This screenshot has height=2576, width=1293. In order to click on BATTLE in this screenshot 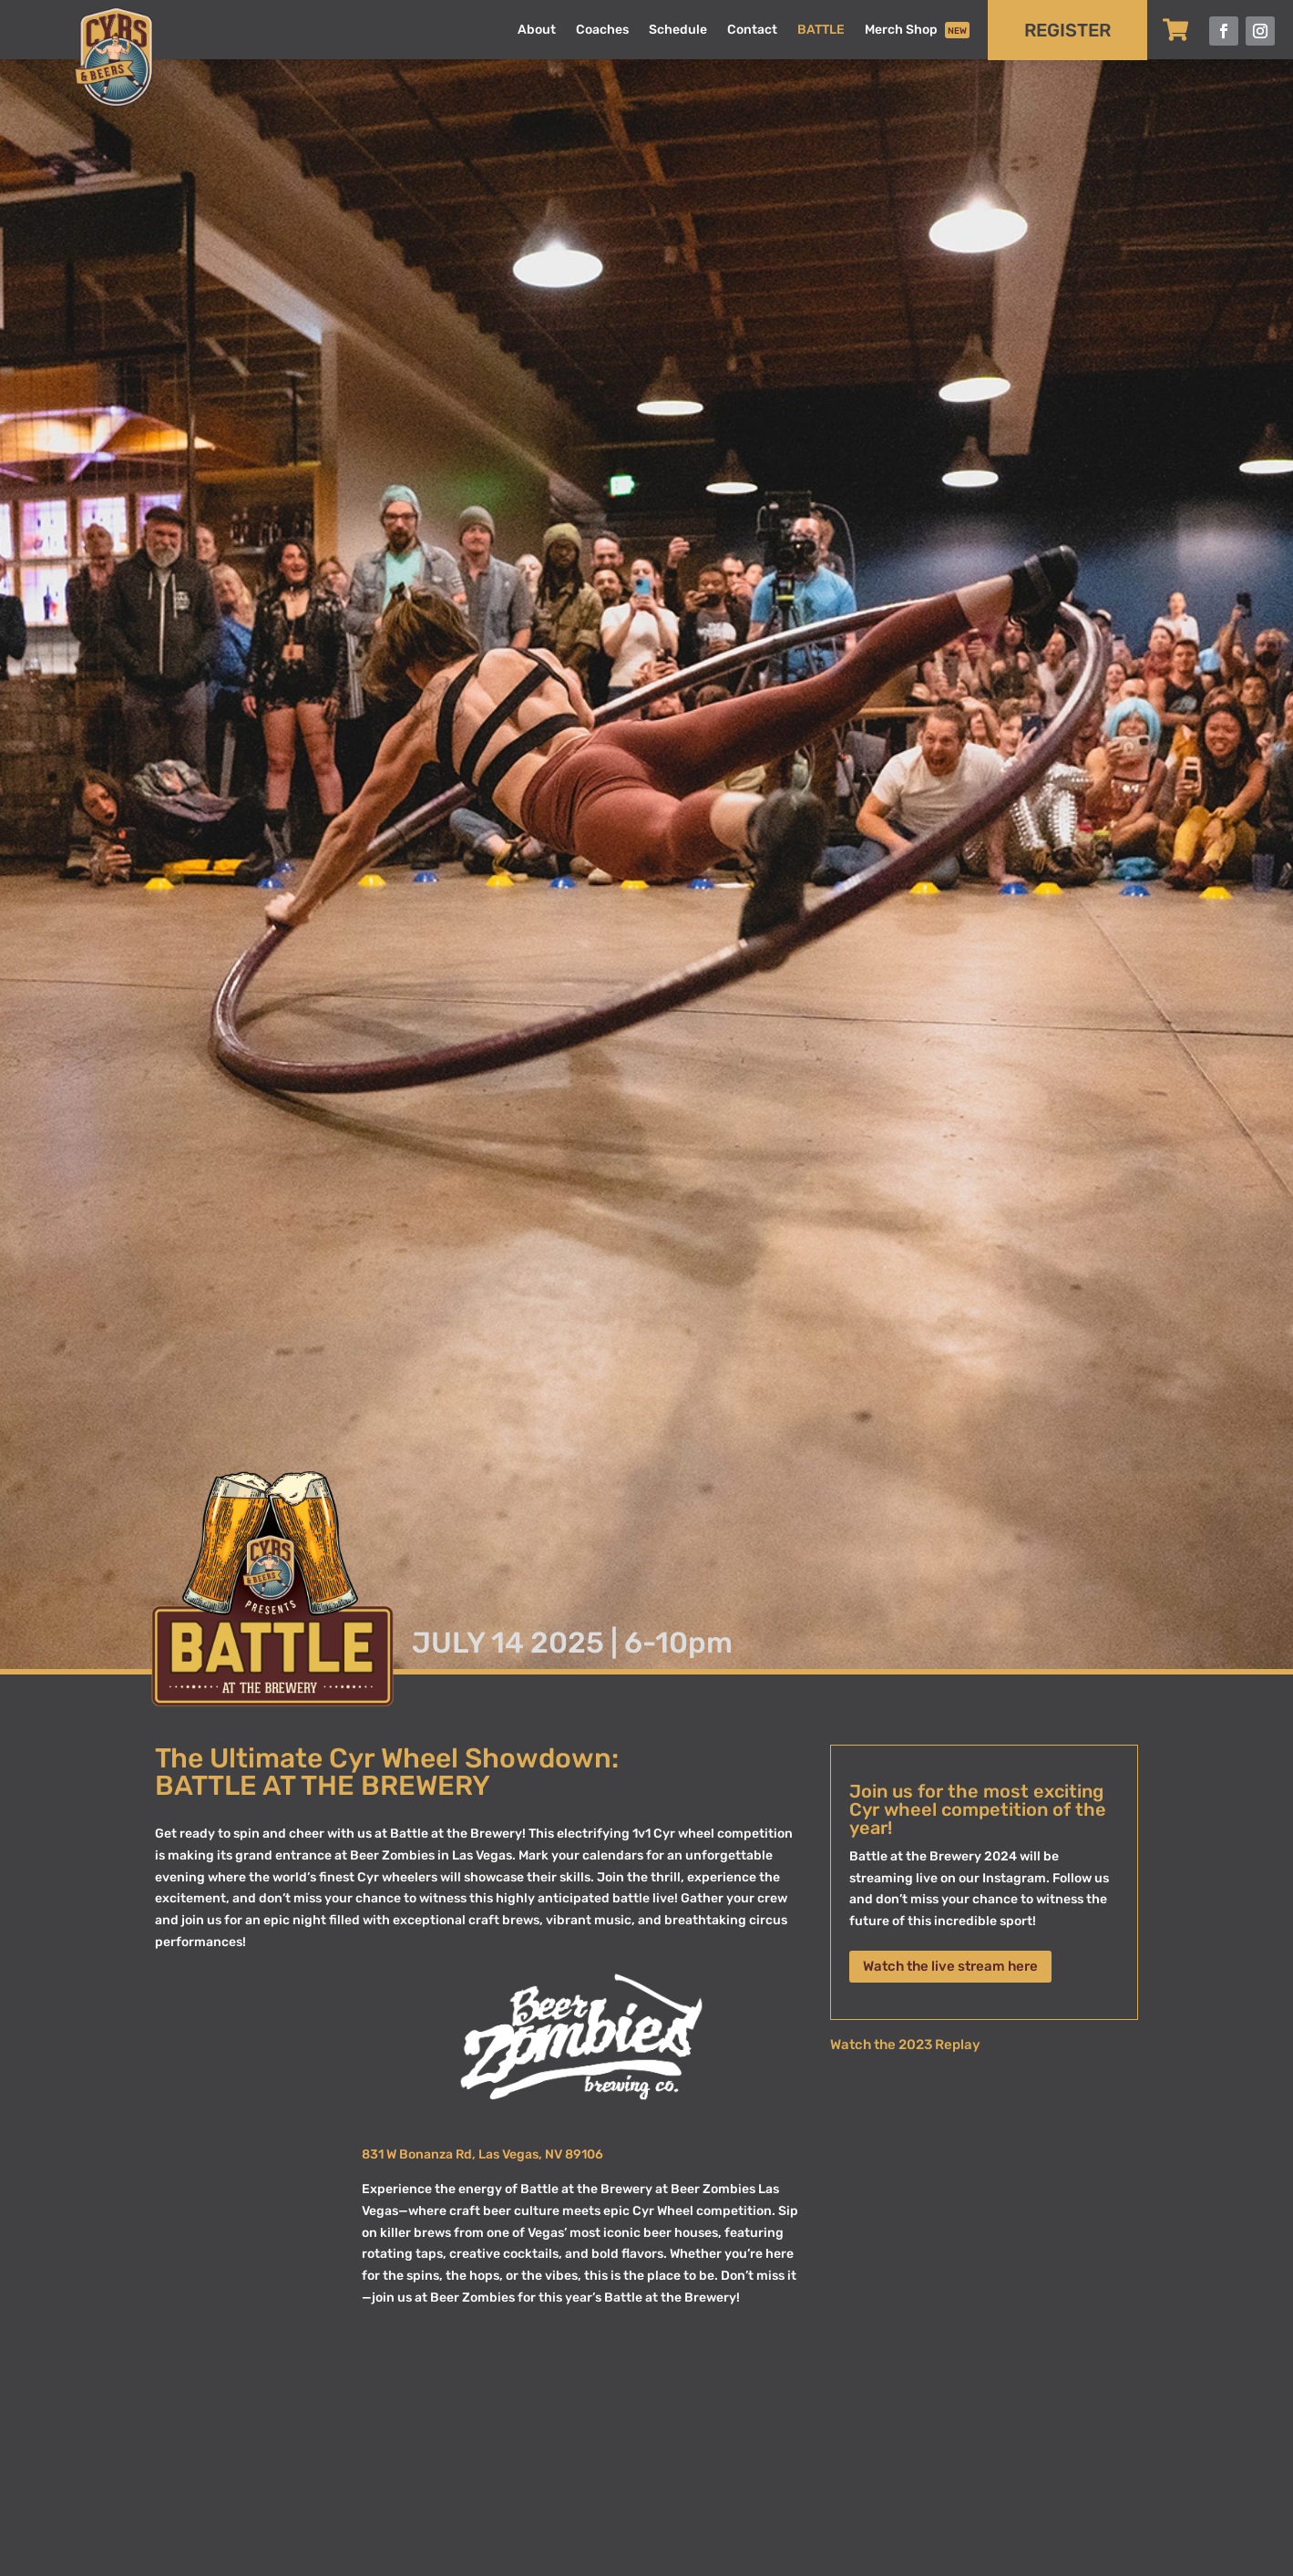, I will do `click(821, 30)`.